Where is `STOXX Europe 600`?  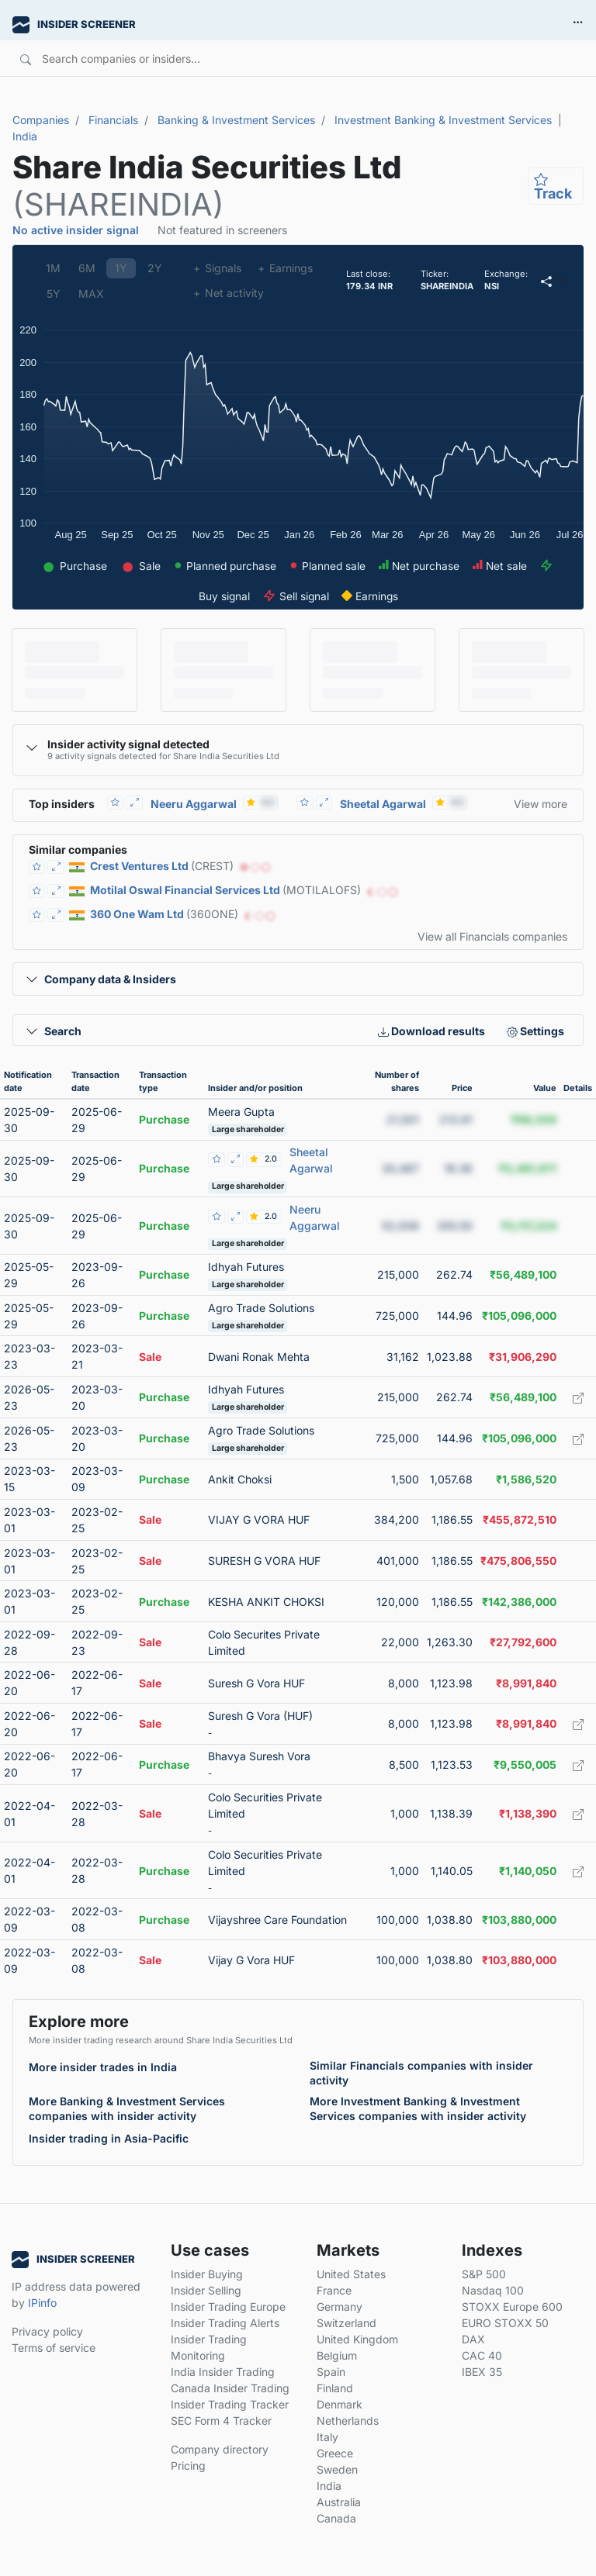
STOXX Europe 600 is located at coordinates (512, 2306).